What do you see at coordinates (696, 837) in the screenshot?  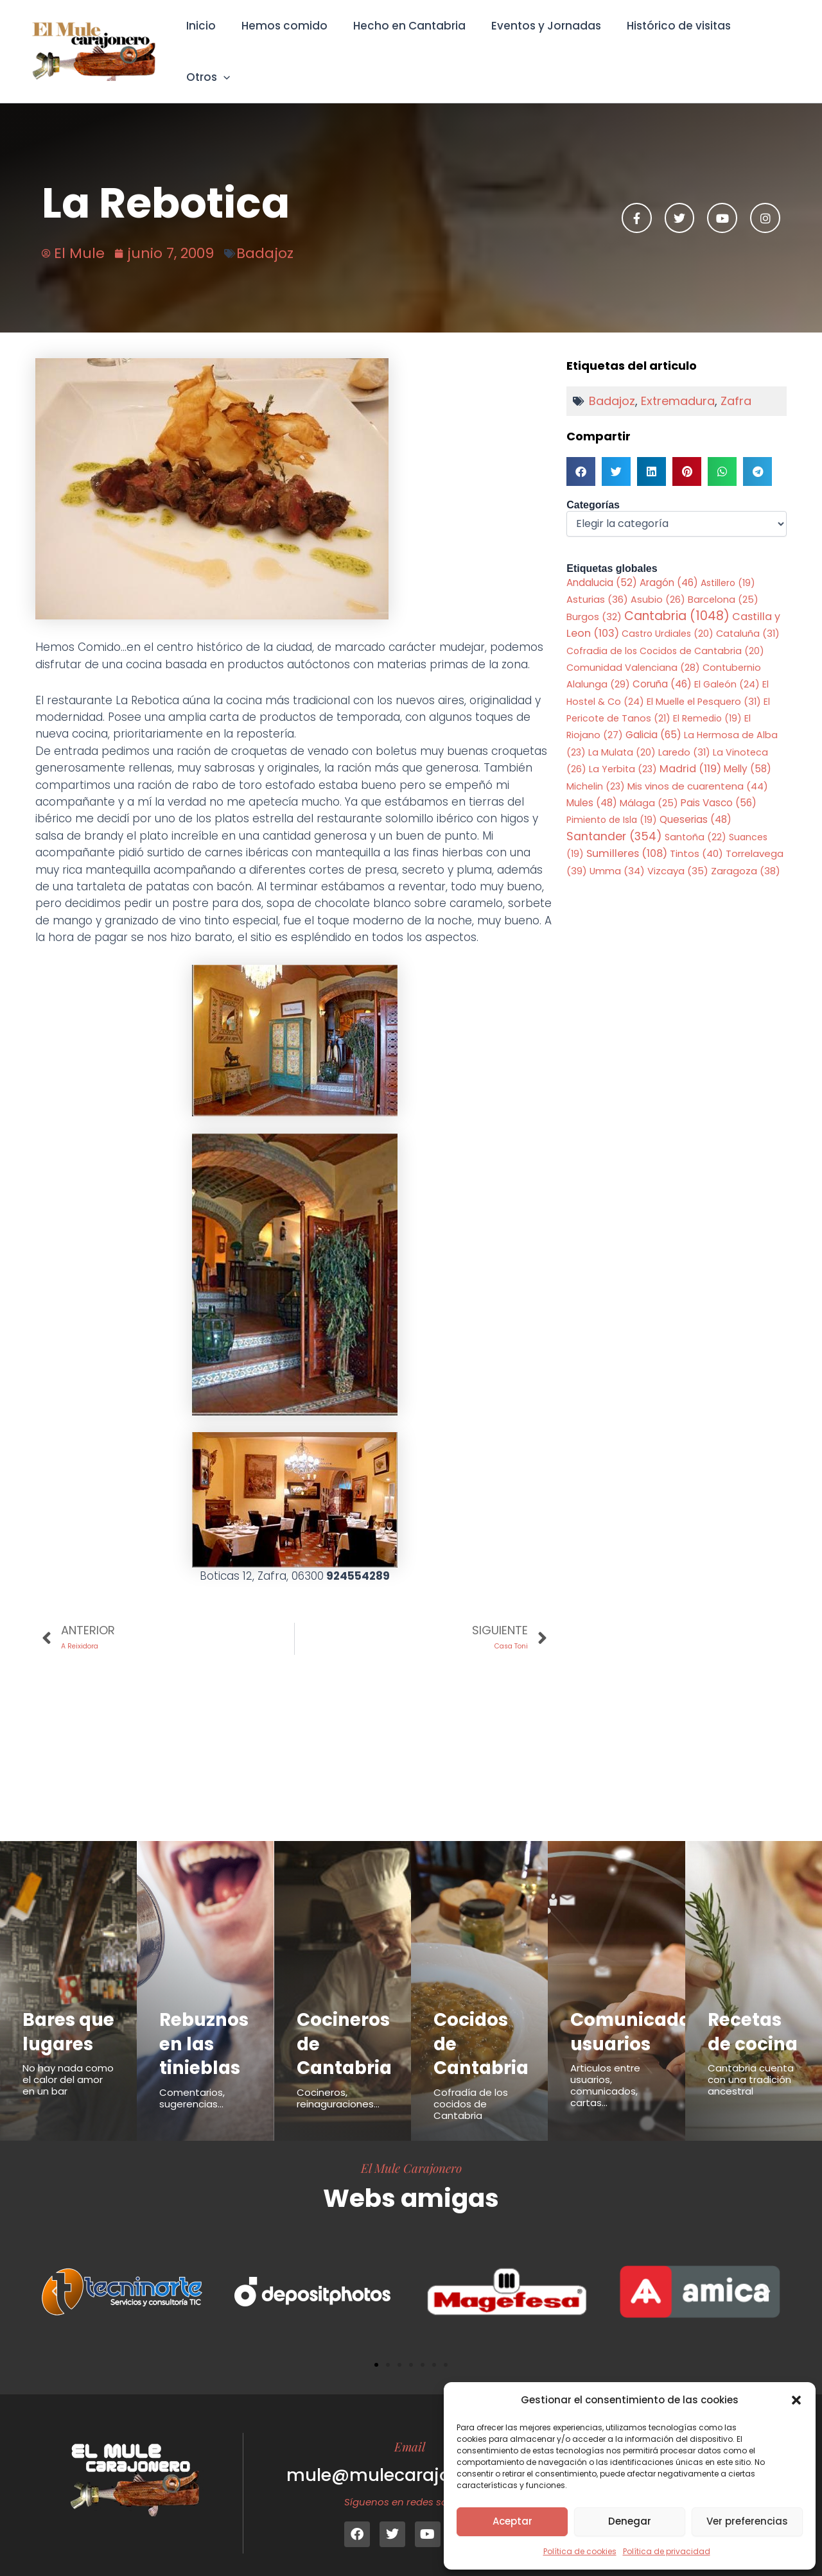 I see `Tintos [Tintos (40 elementos)]` at bounding box center [696, 837].